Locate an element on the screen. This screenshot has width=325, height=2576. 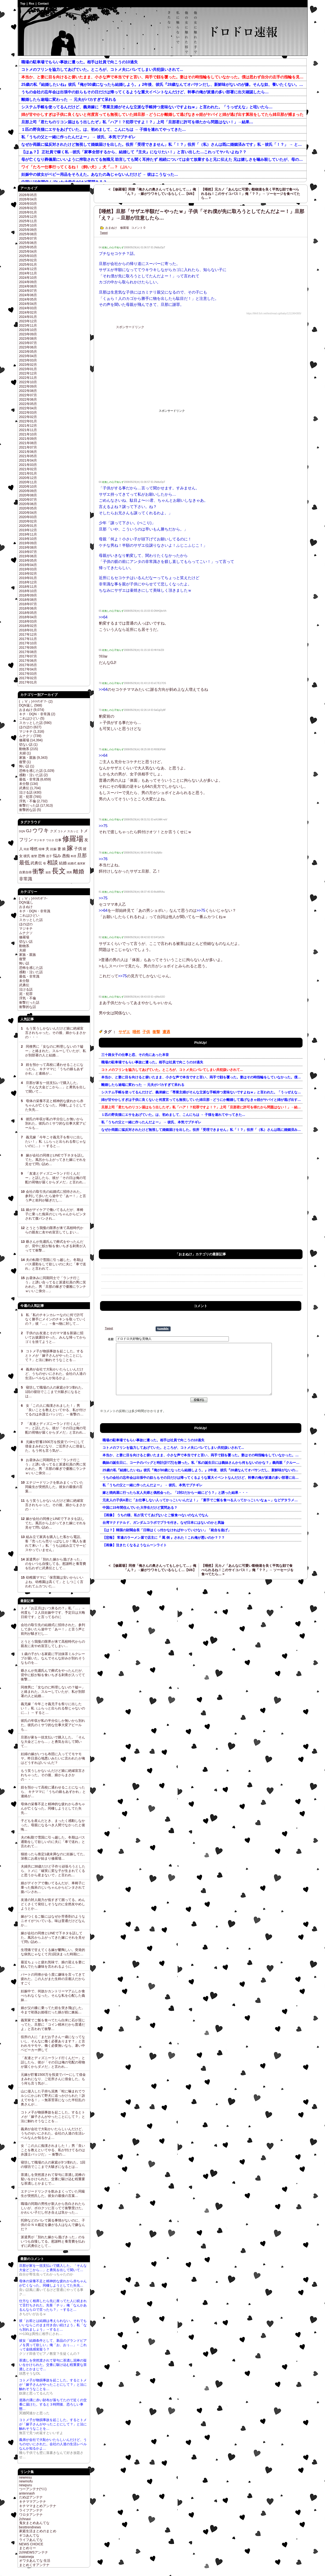
トメ『お正月はいつ来るの？』私「…」→何度も「２人目妊娠中です、予定日は大晦日前です」と言ってるのに is located at coordinates (53, 1612).